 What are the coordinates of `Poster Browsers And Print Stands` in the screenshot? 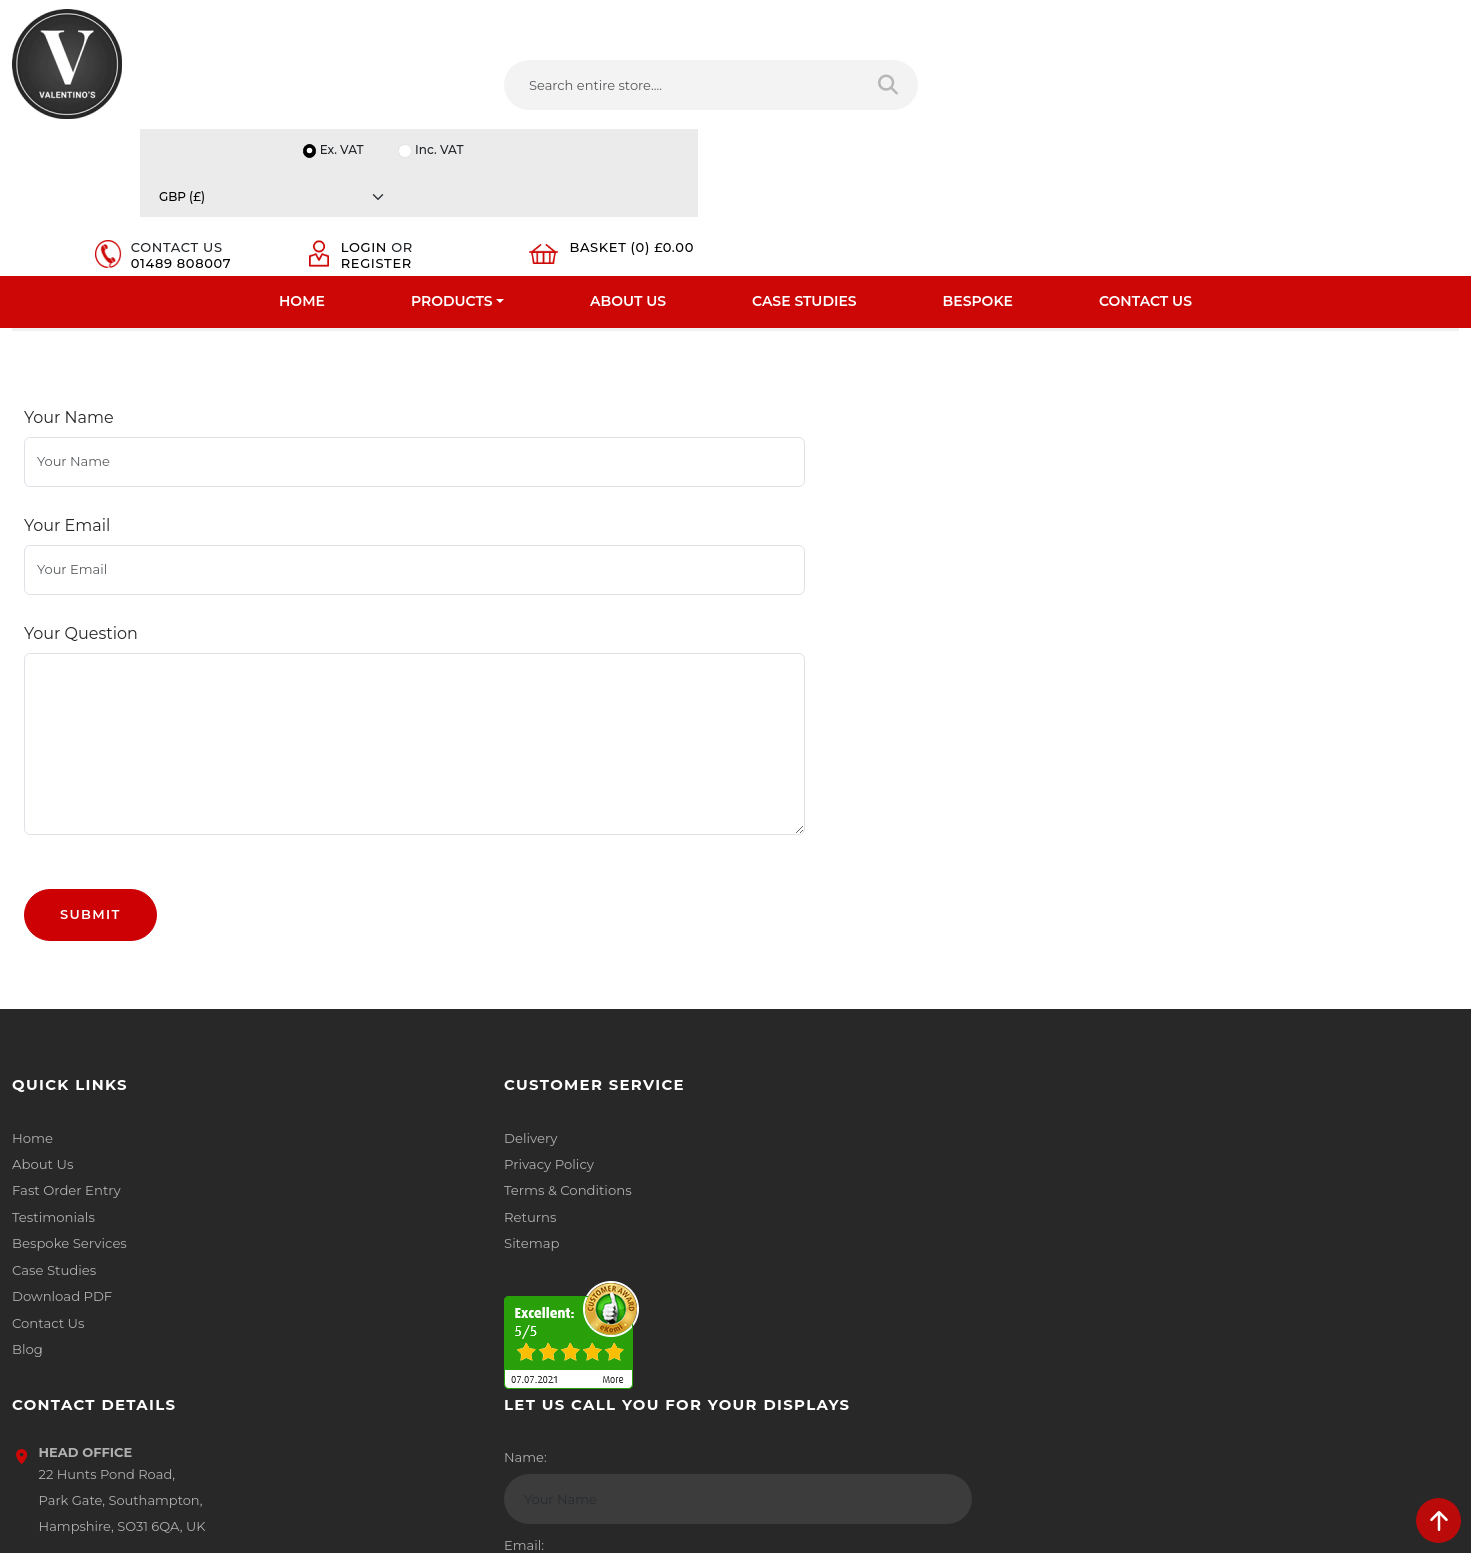 It's located at (216, 309).